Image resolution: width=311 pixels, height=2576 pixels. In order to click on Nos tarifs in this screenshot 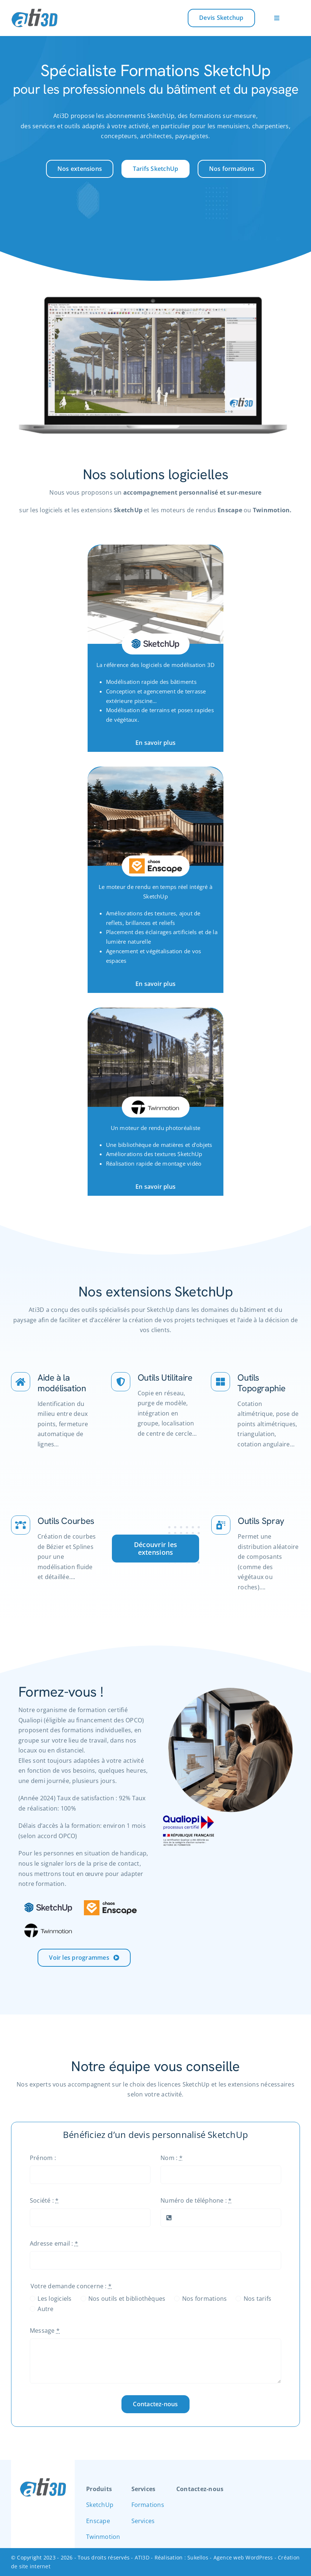, I will do `click(257, 2303)`.